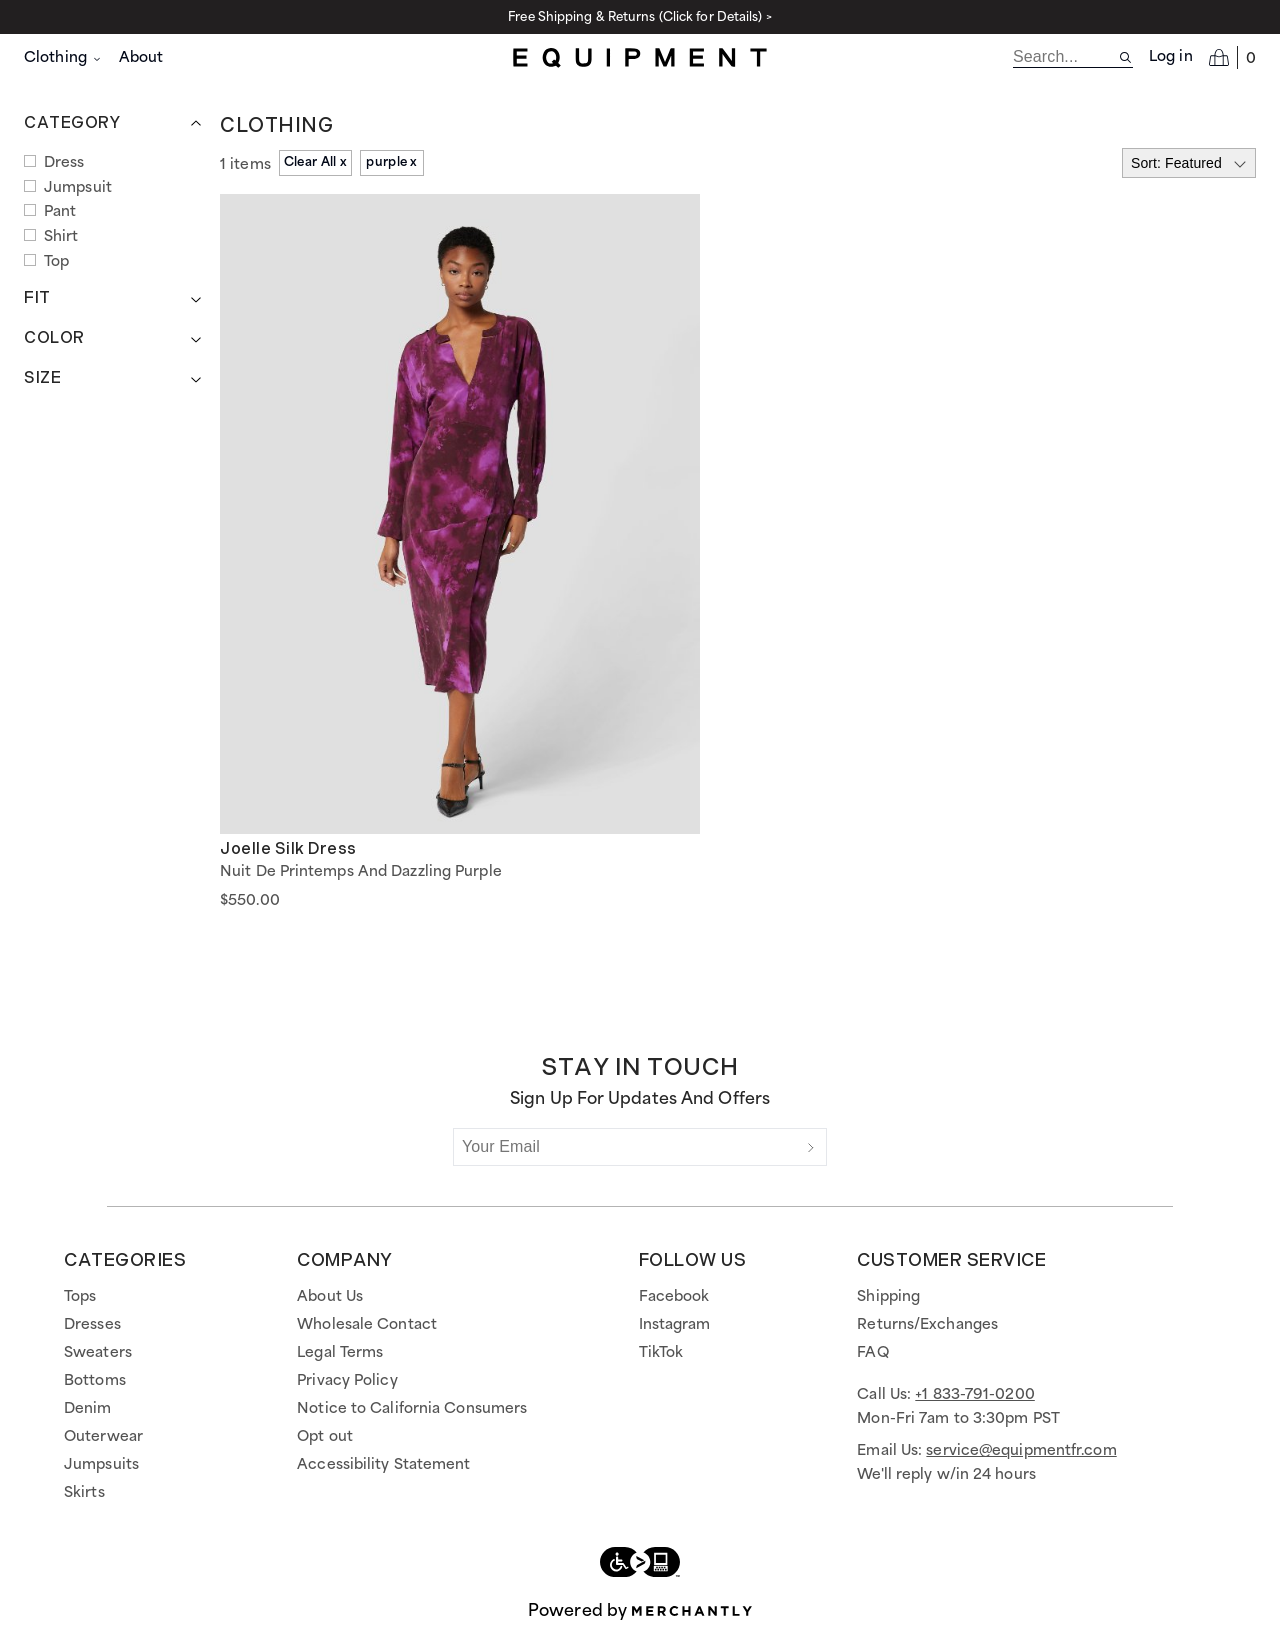 Image resolution: width=1280 pixels, height=1633 pixels. What do you see at coordinates (1189, 163) in the screenshot?
I see `[Select sort by]` at bounding box center [1189, 163].